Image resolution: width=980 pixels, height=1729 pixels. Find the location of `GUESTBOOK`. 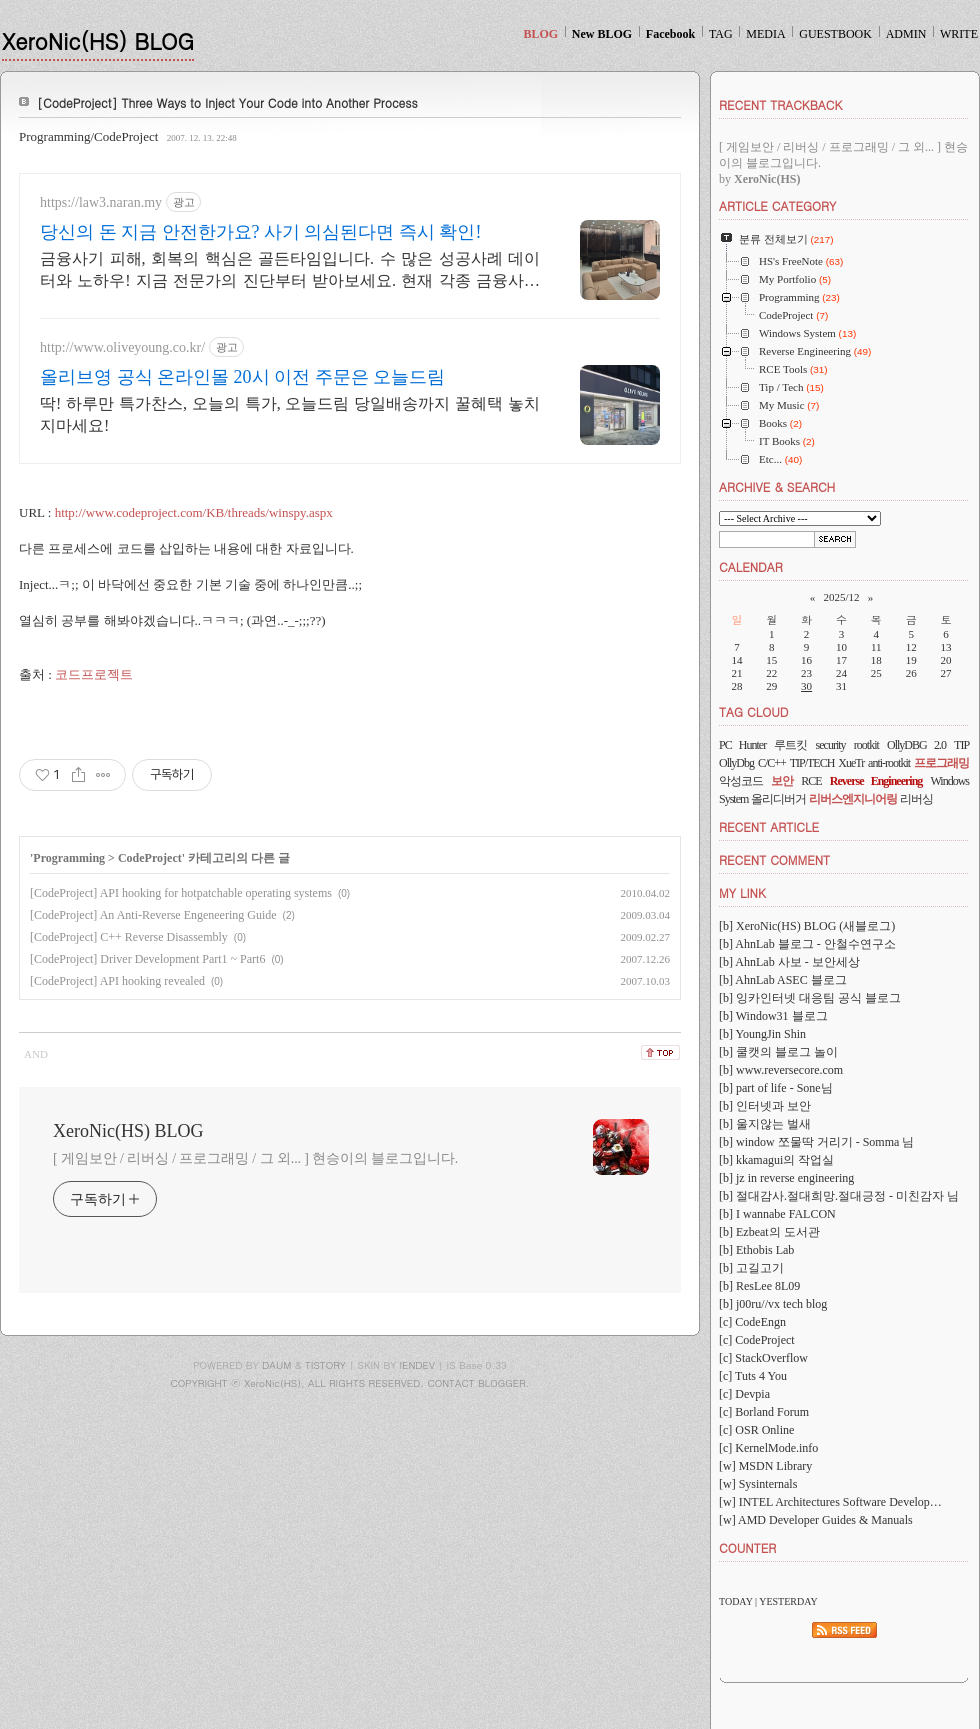

GUESTBOOK is located at coordinates (835, 34).